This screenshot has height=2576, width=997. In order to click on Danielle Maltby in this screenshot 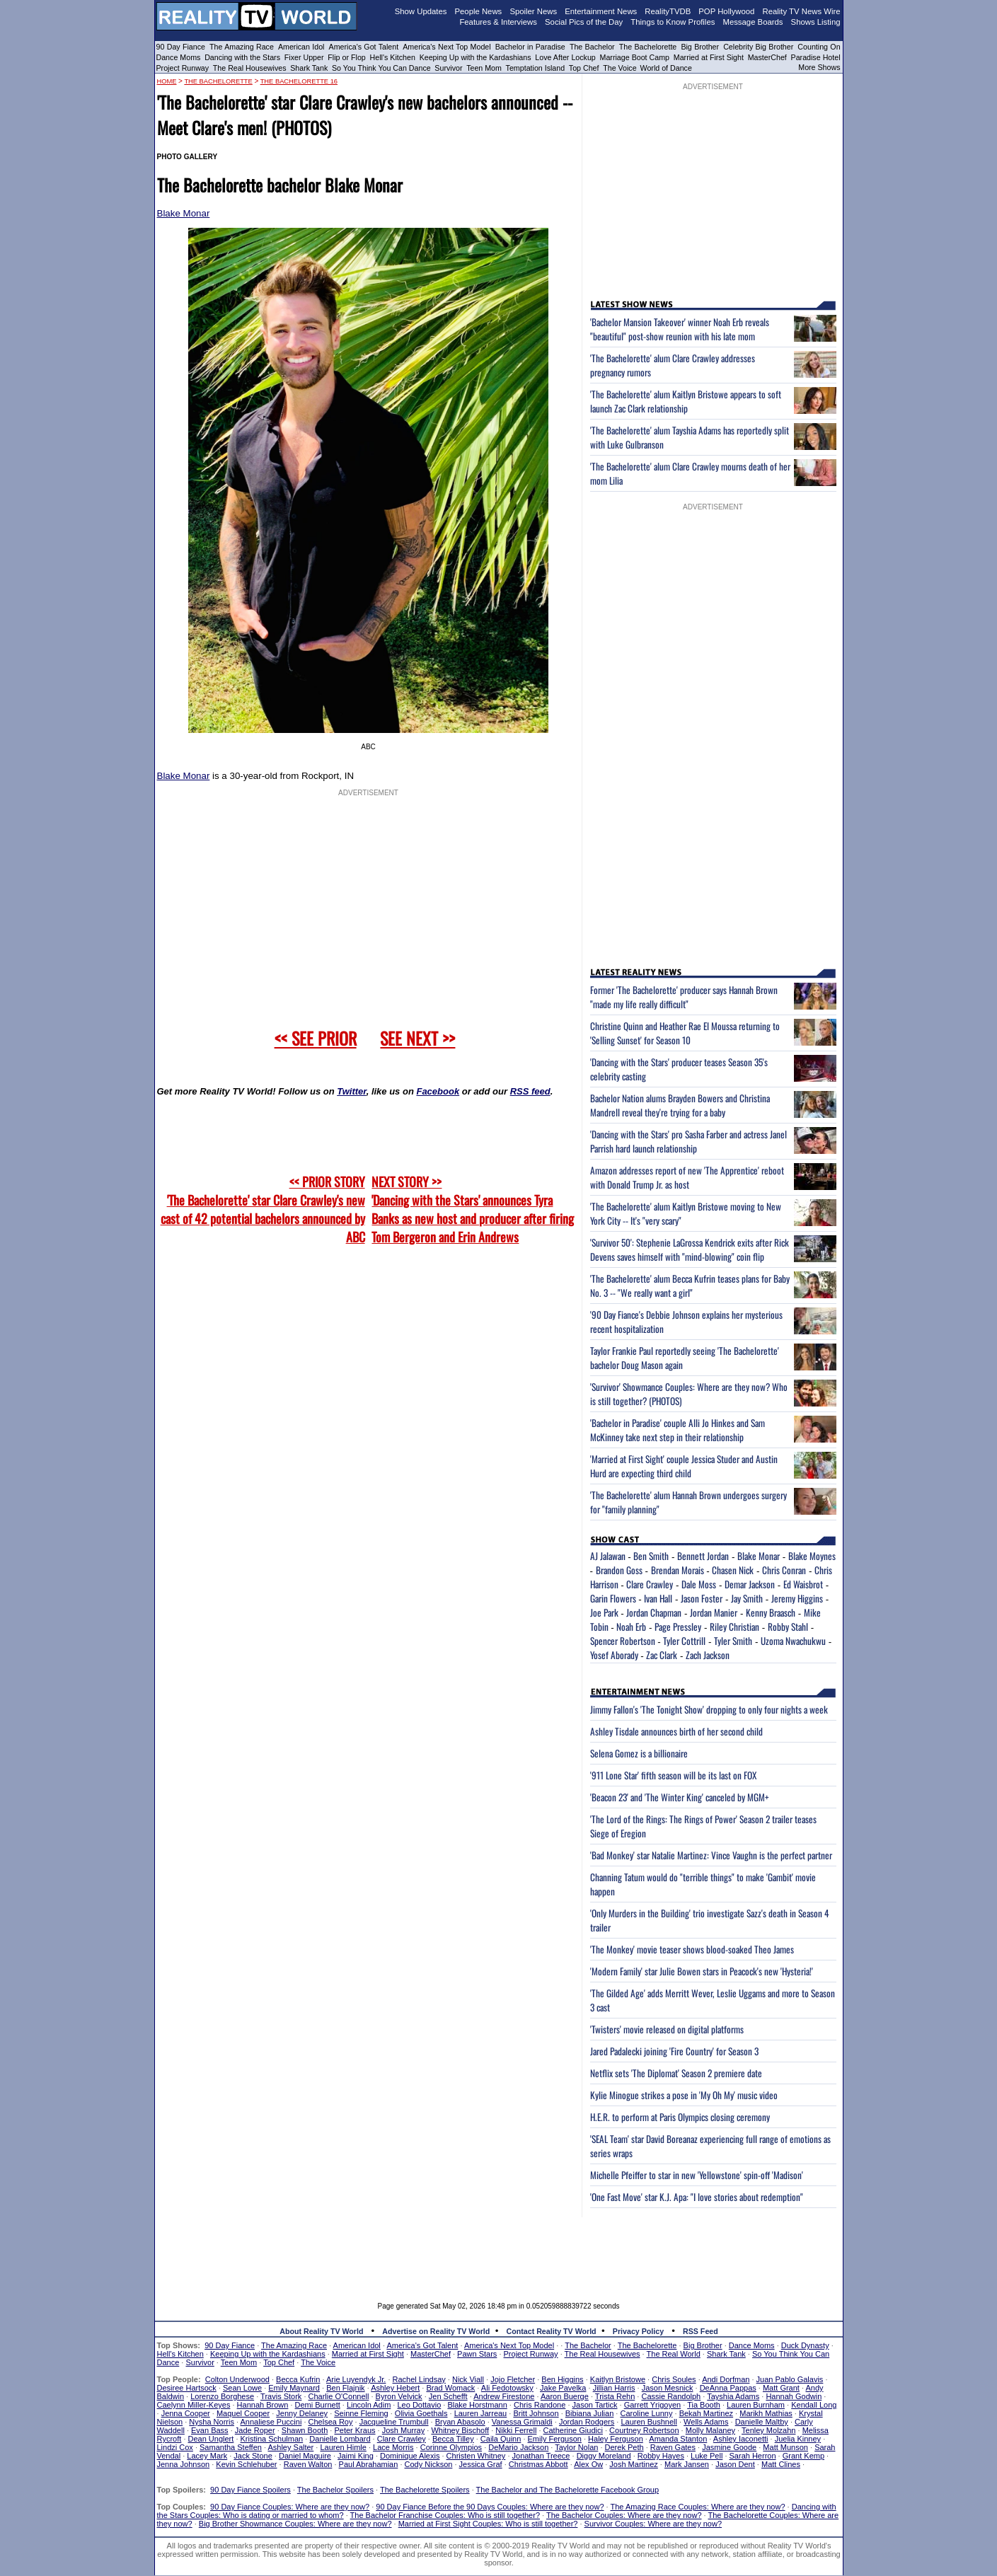, I will do `click(761, 2422)`.